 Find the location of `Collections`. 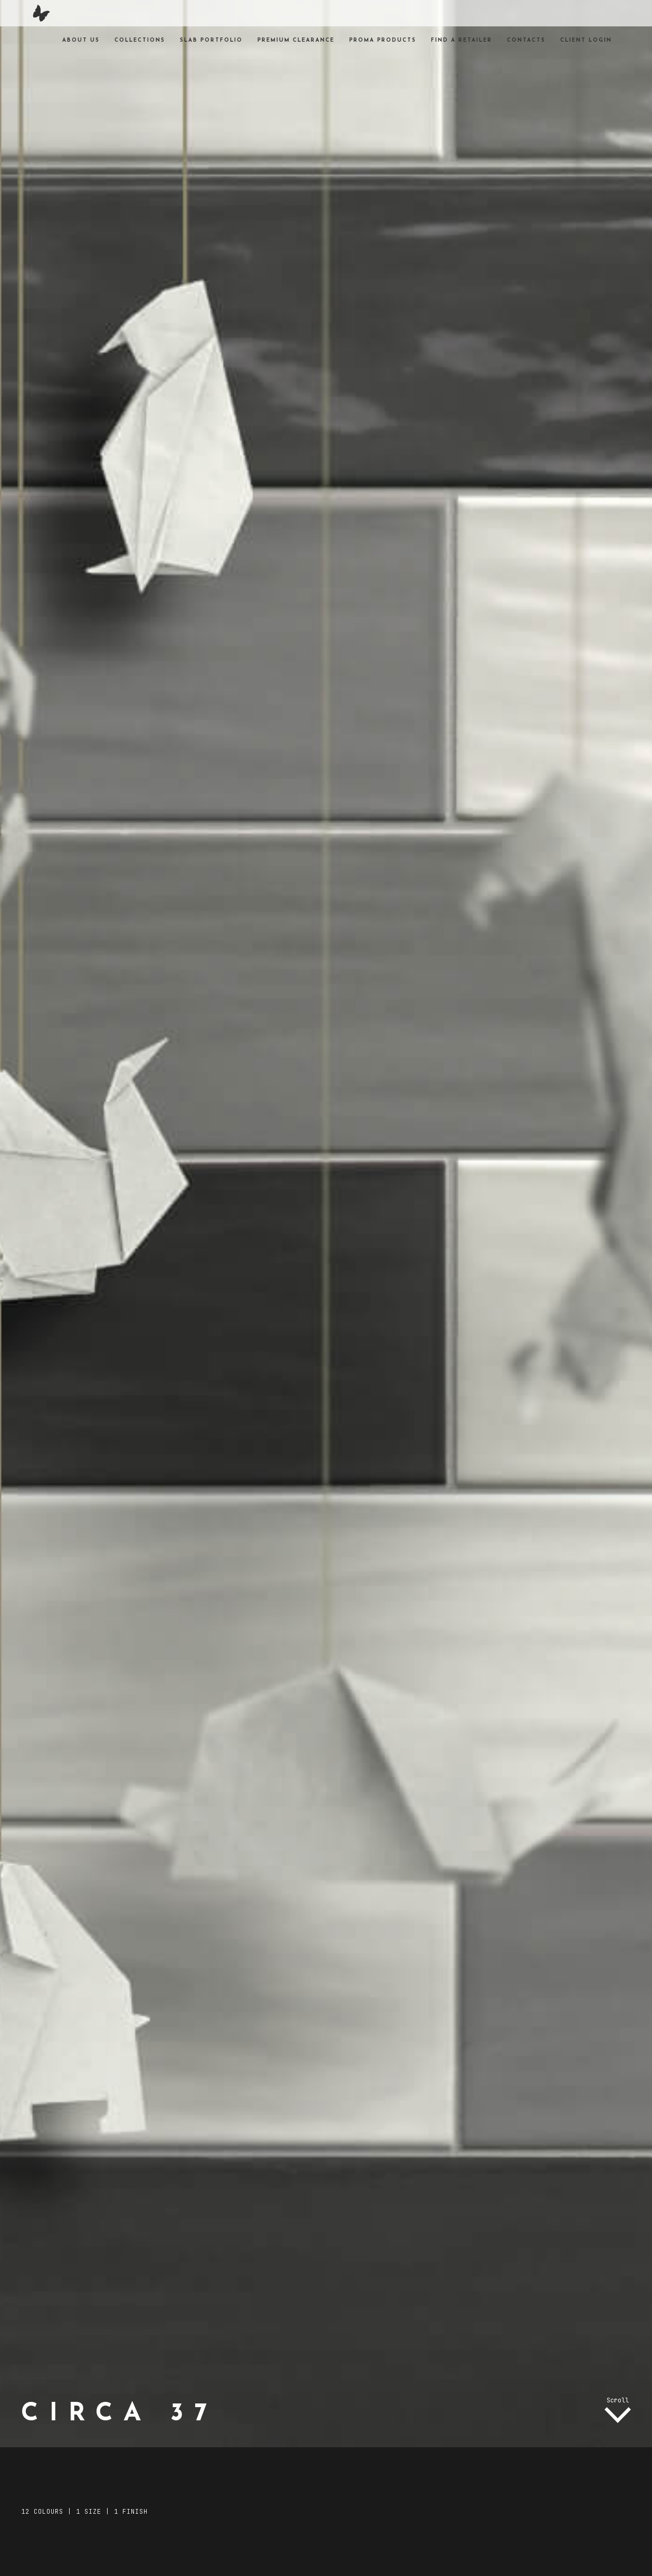

Collections is located at coordinates (139, 40).